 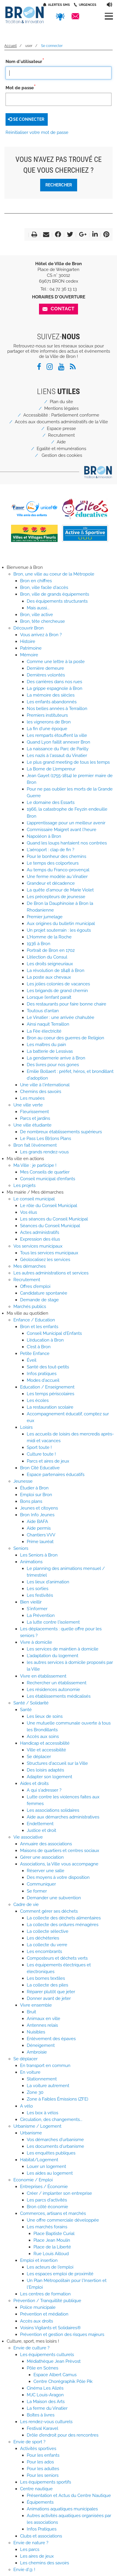 What do you see at coordinates (61, 428) in the screenshot?
I see `Espace presse` at bounding box center [61, 428].